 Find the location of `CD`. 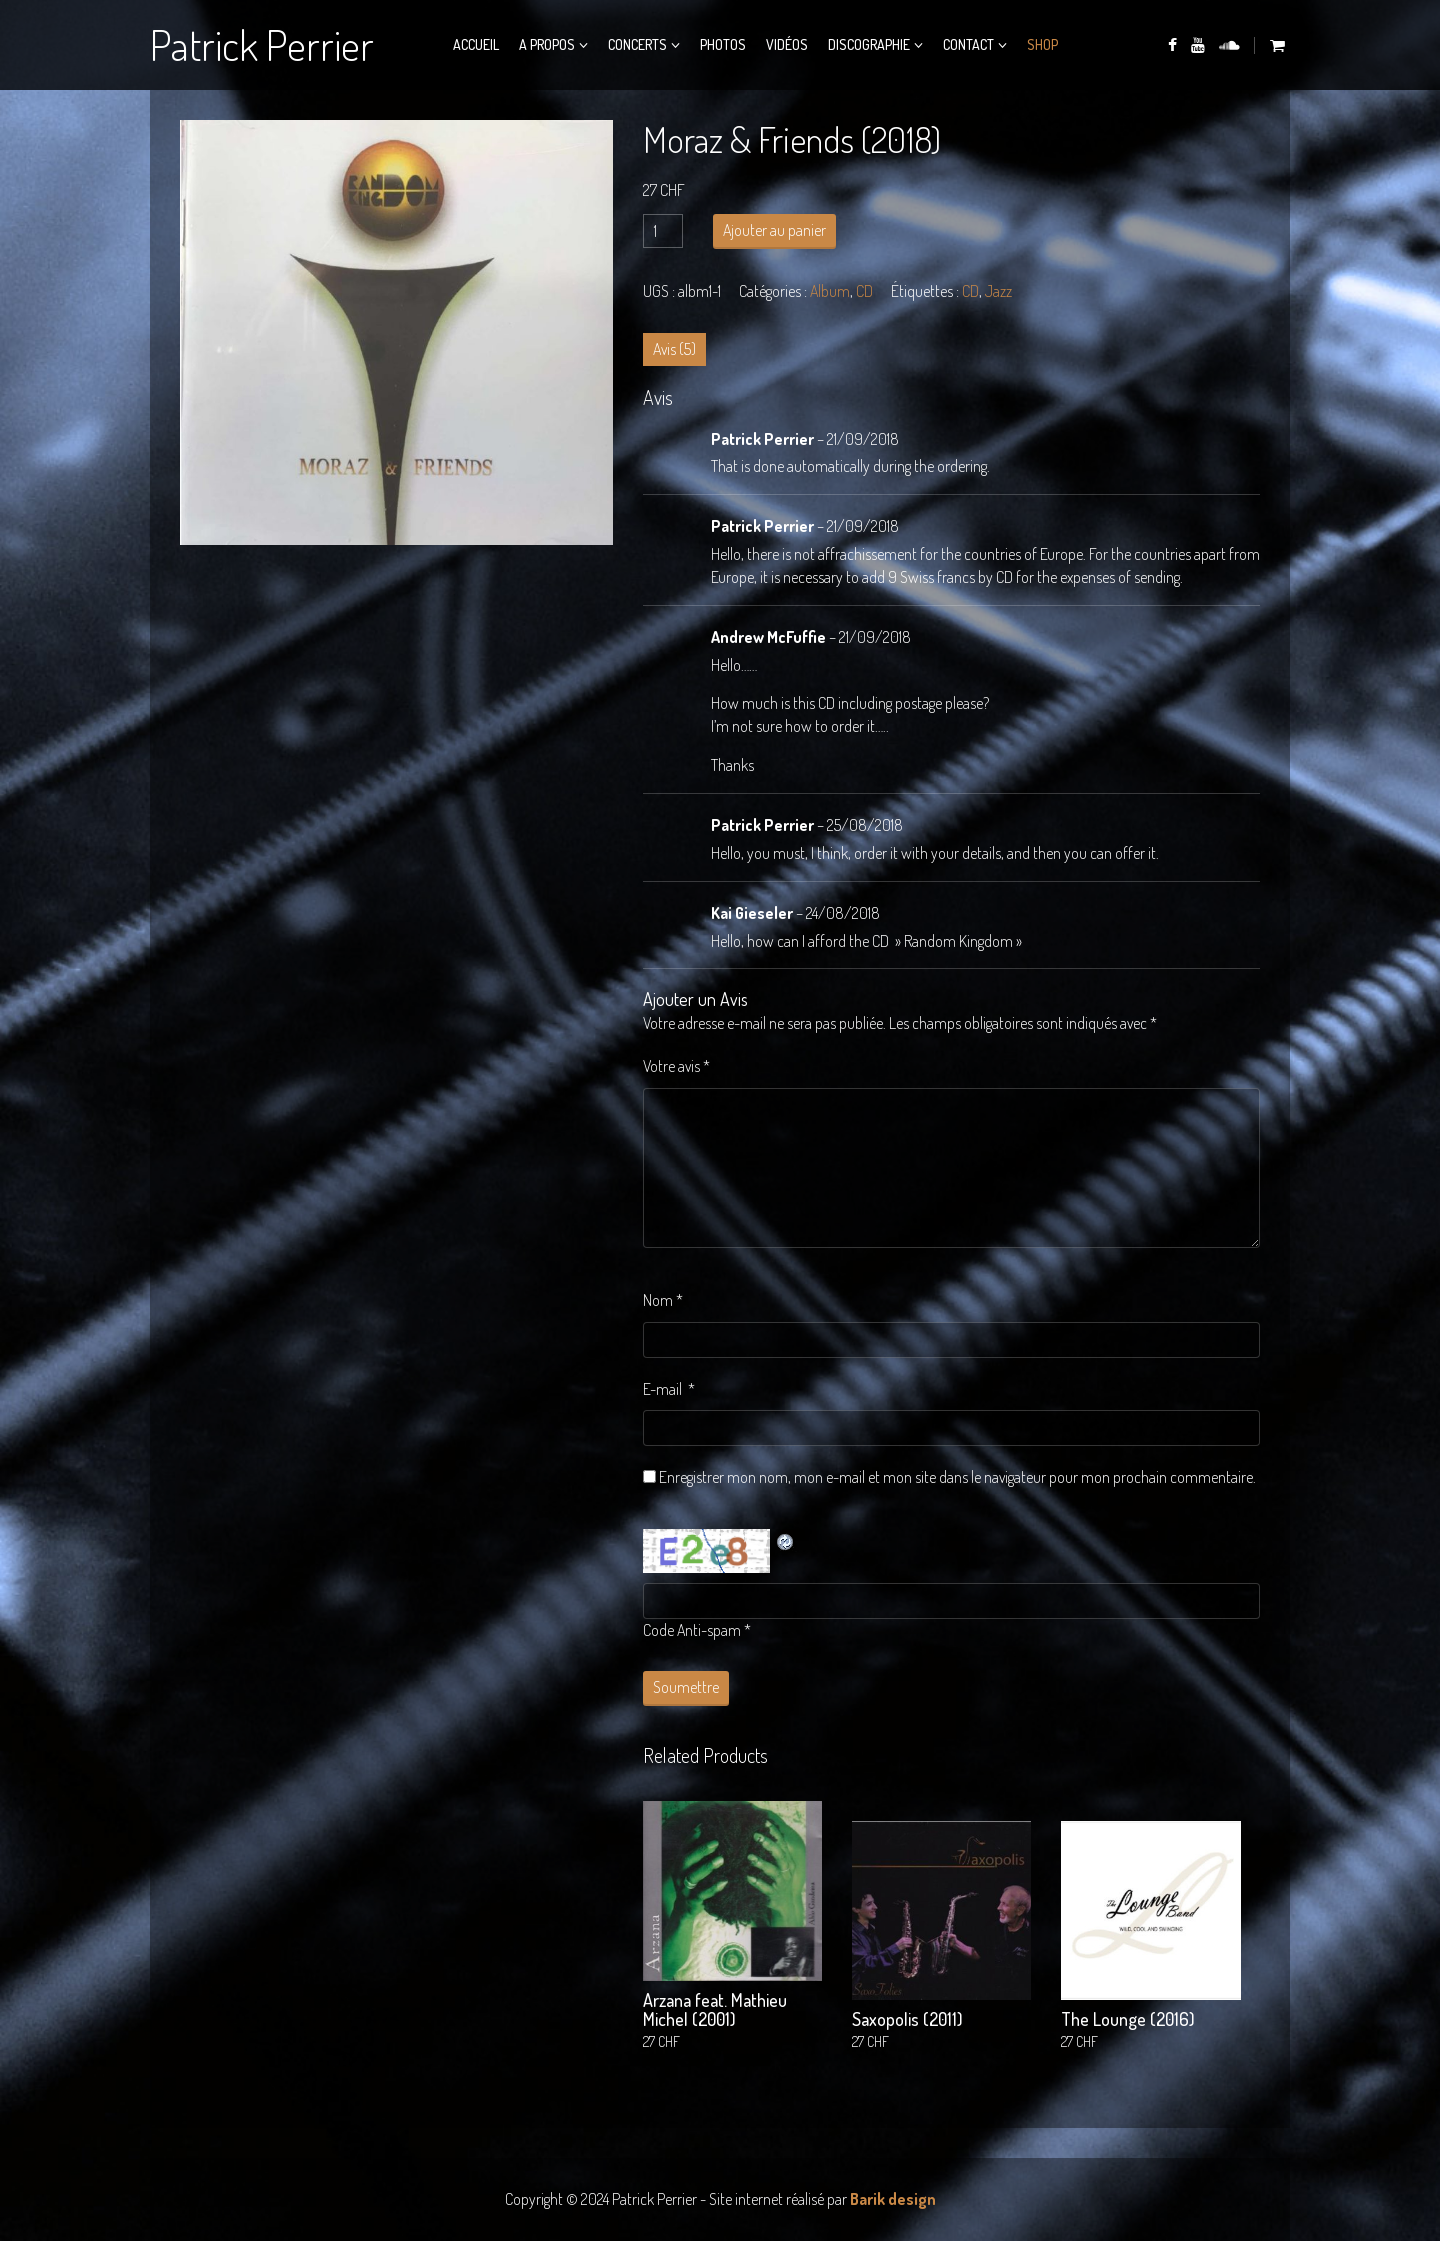

CD is located at coordinates (864, 291).